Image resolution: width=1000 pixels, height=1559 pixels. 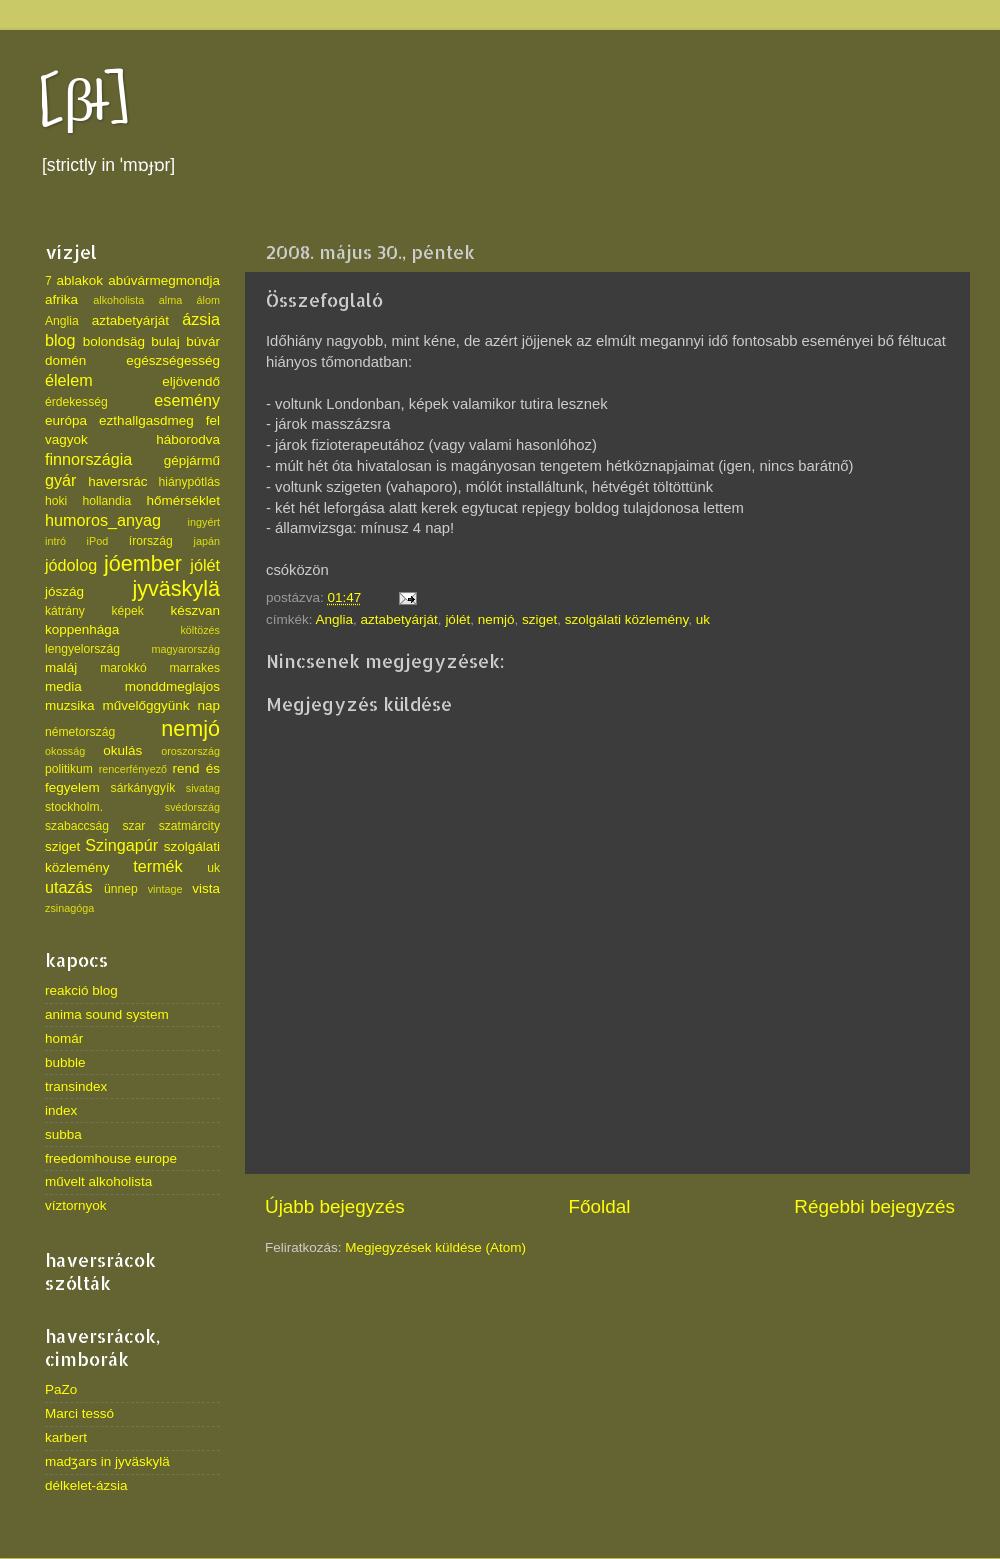 What do you see at coordinates (117, 481) in the screenshot?
I see `haversrác` at bounding box center [117, 481].